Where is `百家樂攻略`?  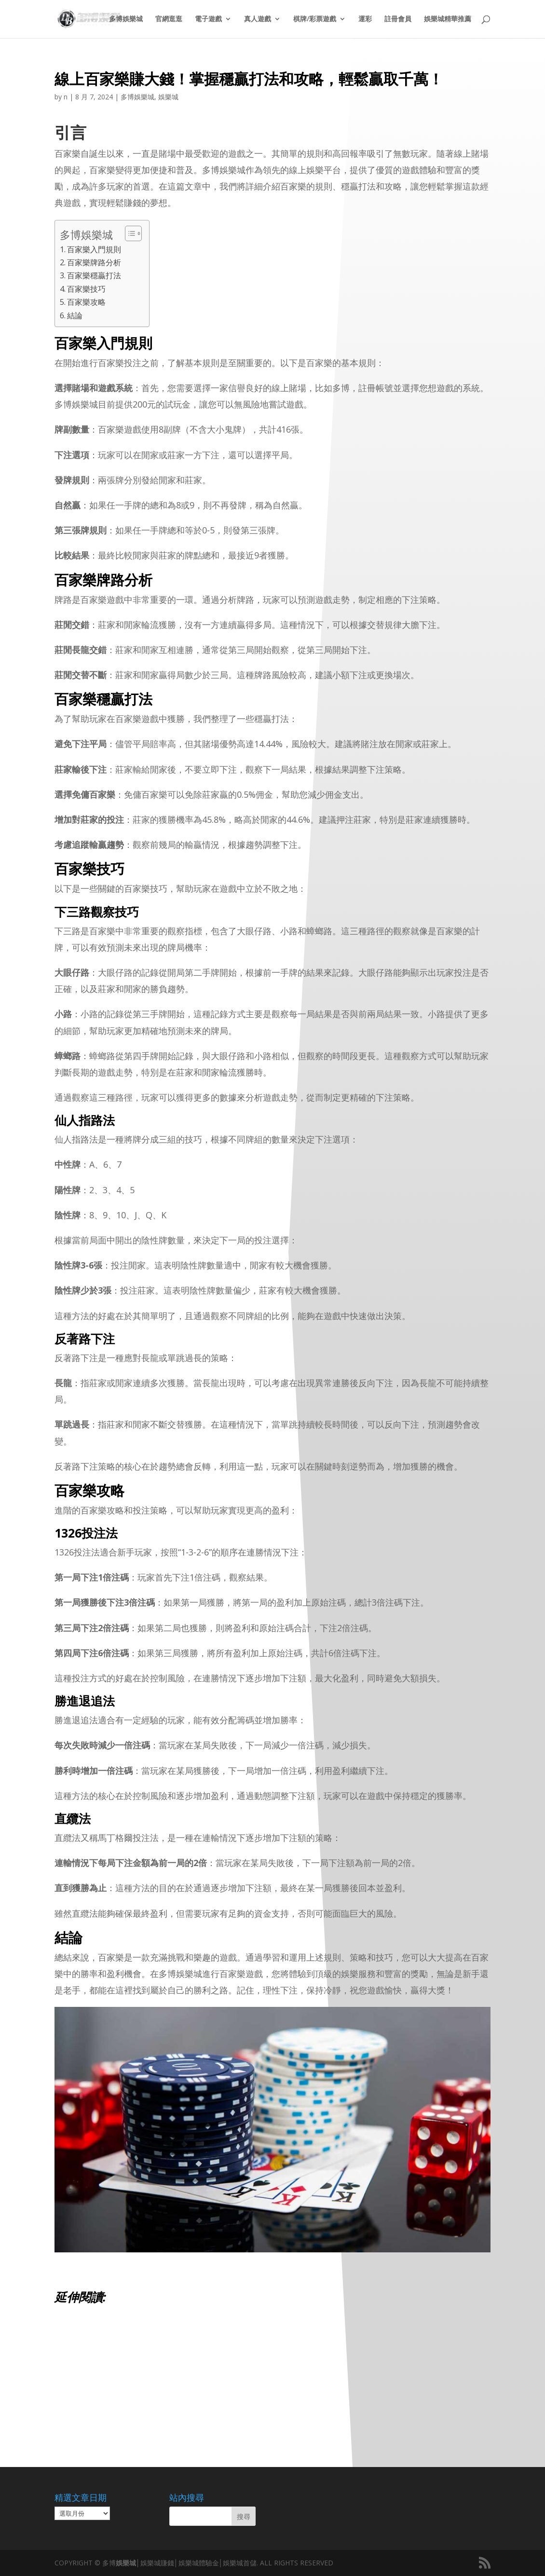
百家樂攻略 is located at coordinates (86, 302).